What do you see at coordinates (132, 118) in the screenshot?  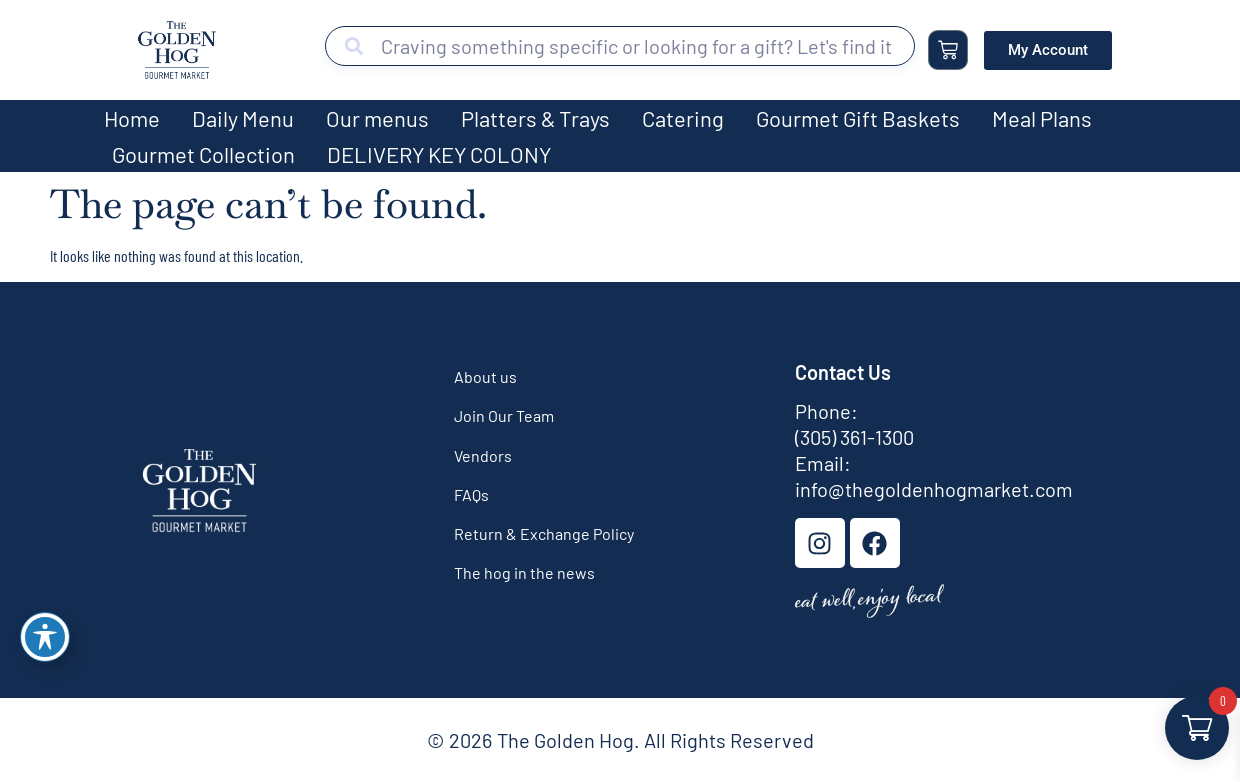 I see `Home` at bounding box center [132, 118].